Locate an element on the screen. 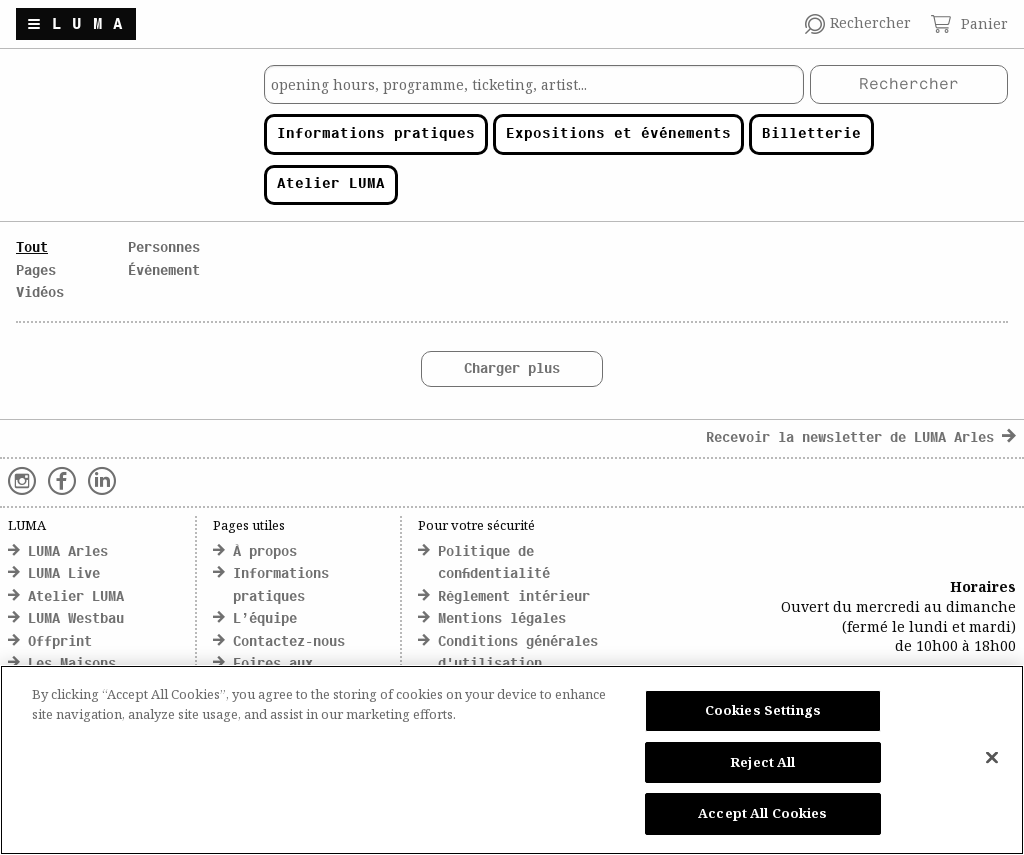  Vidéos is located at coordinates (40, 293).